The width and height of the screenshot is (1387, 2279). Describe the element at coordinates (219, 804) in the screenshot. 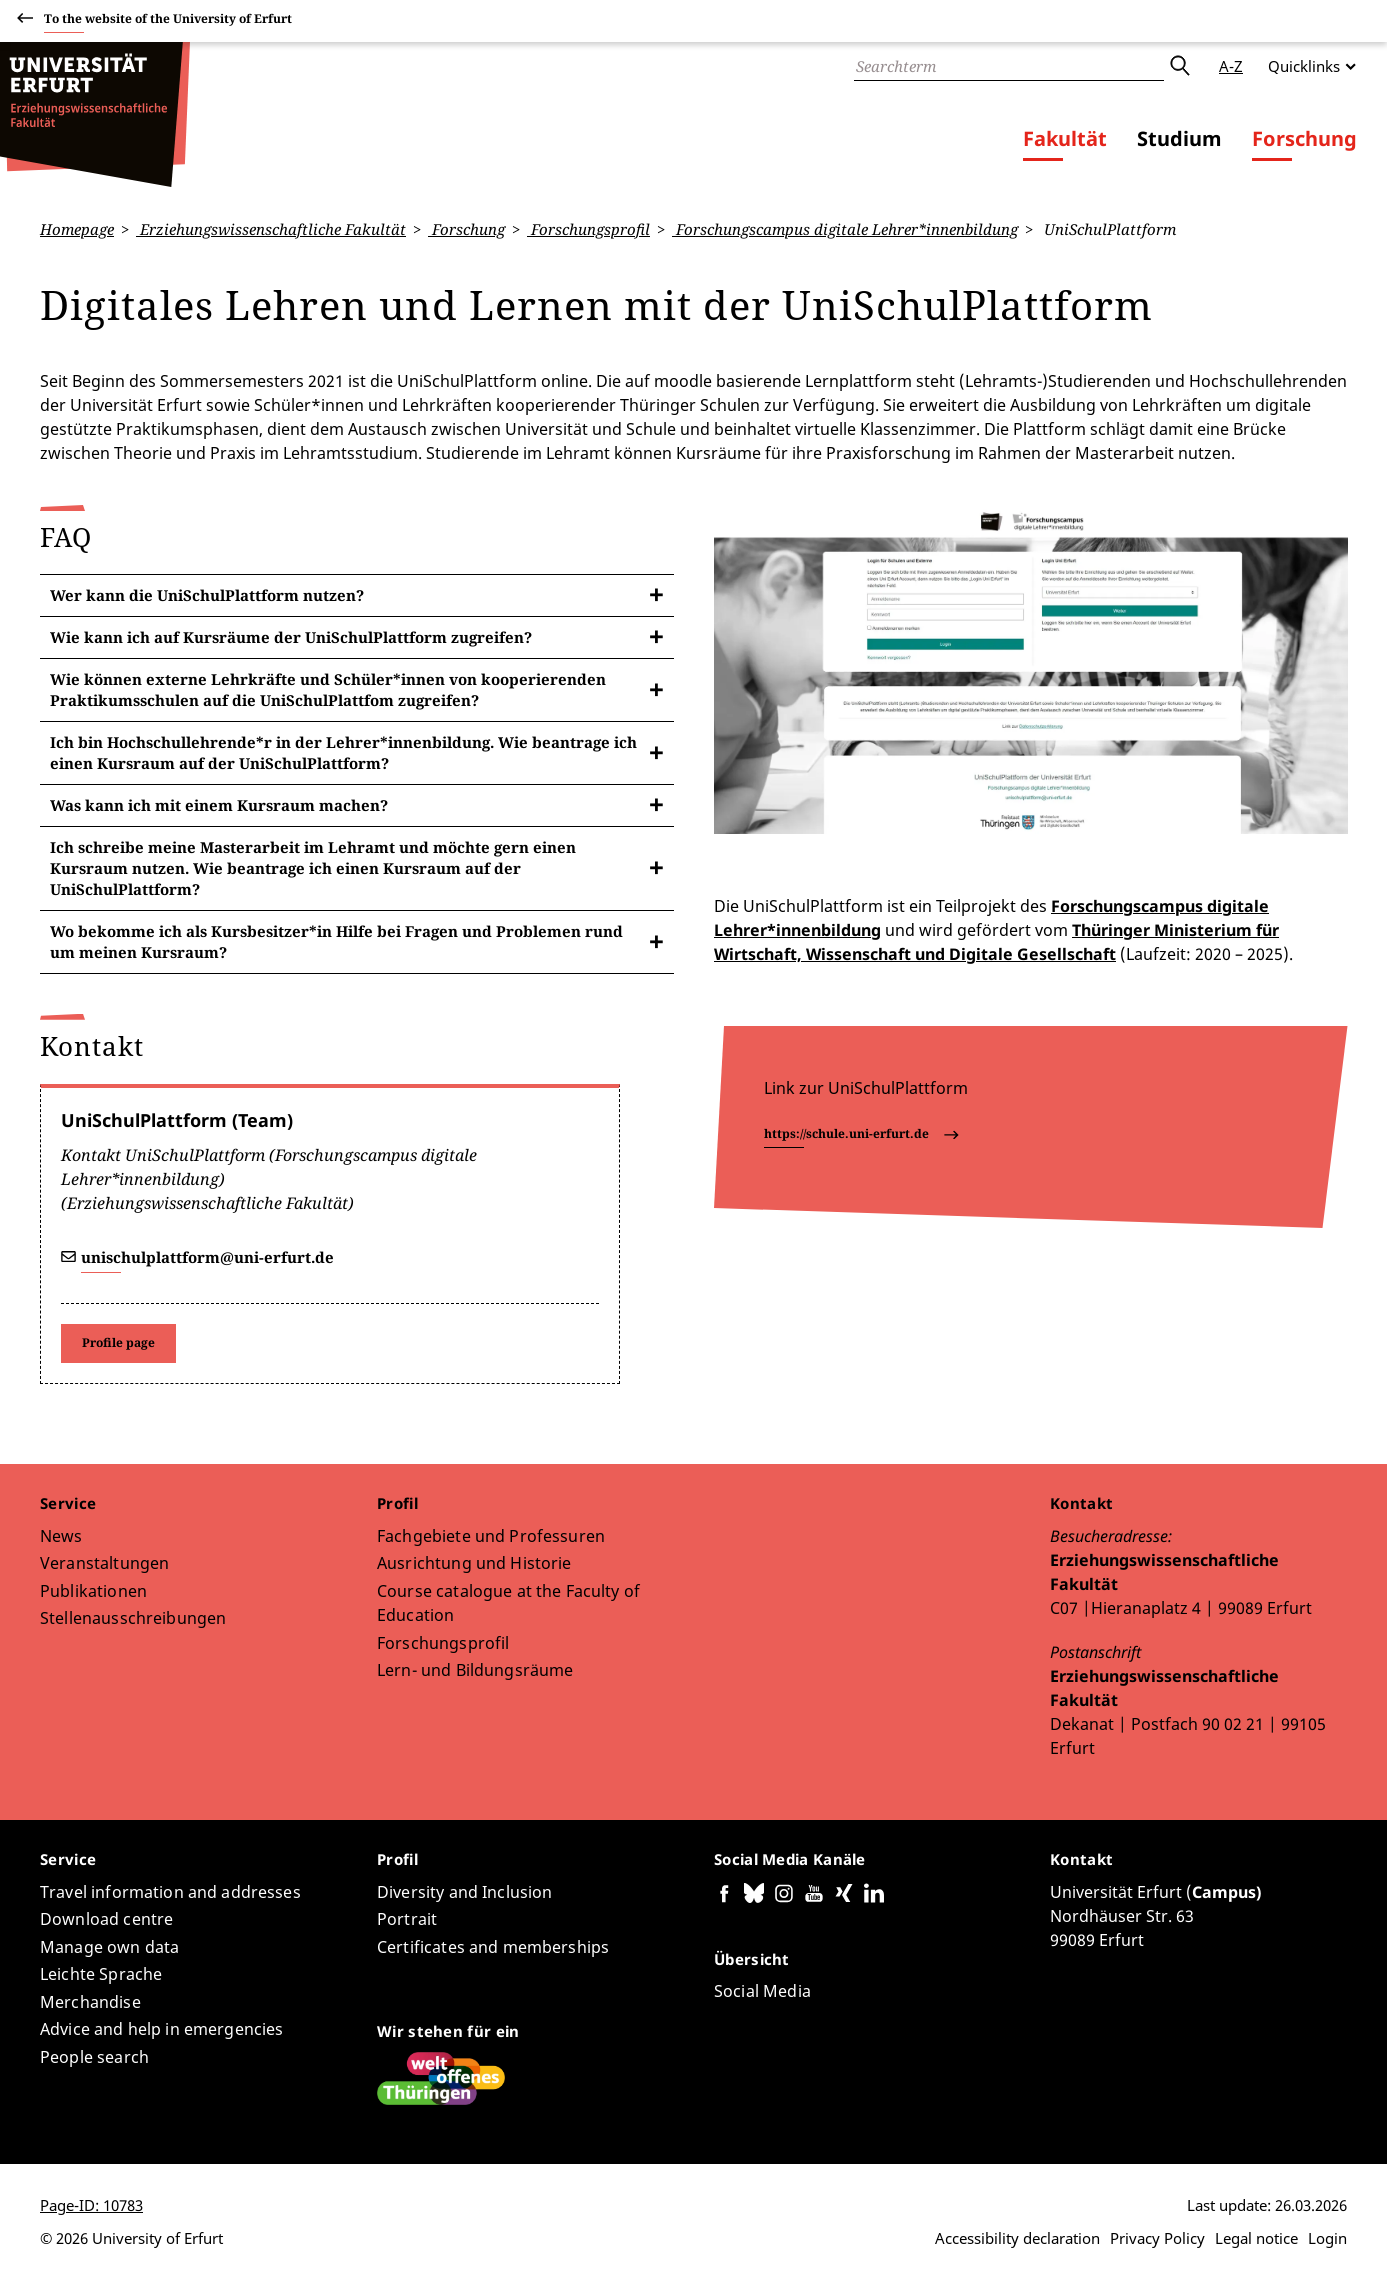

I see `Was kann ich mit einem Kursraum machen?` at that location.